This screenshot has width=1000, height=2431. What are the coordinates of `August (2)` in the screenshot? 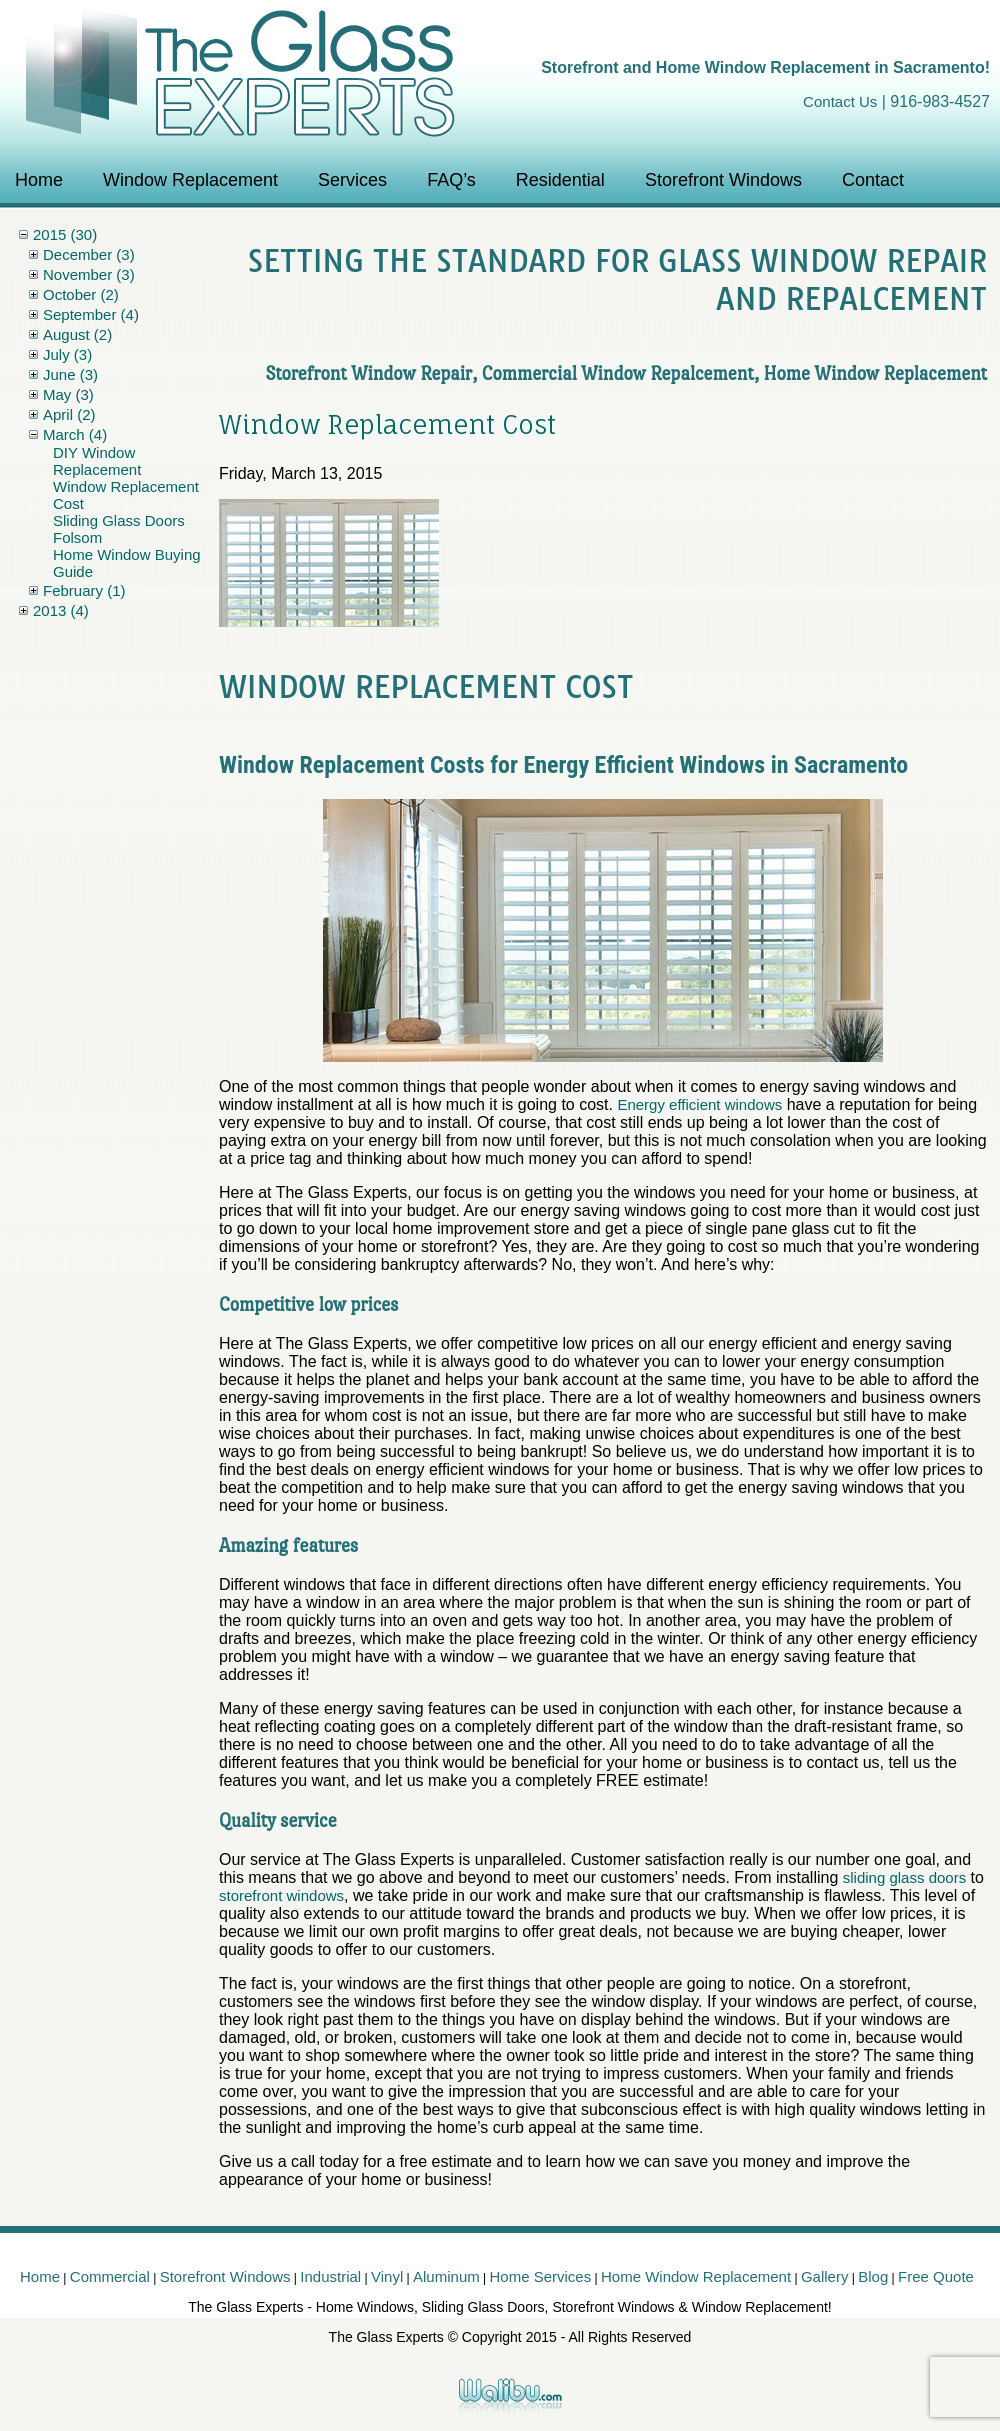 It's located at (77, 334).